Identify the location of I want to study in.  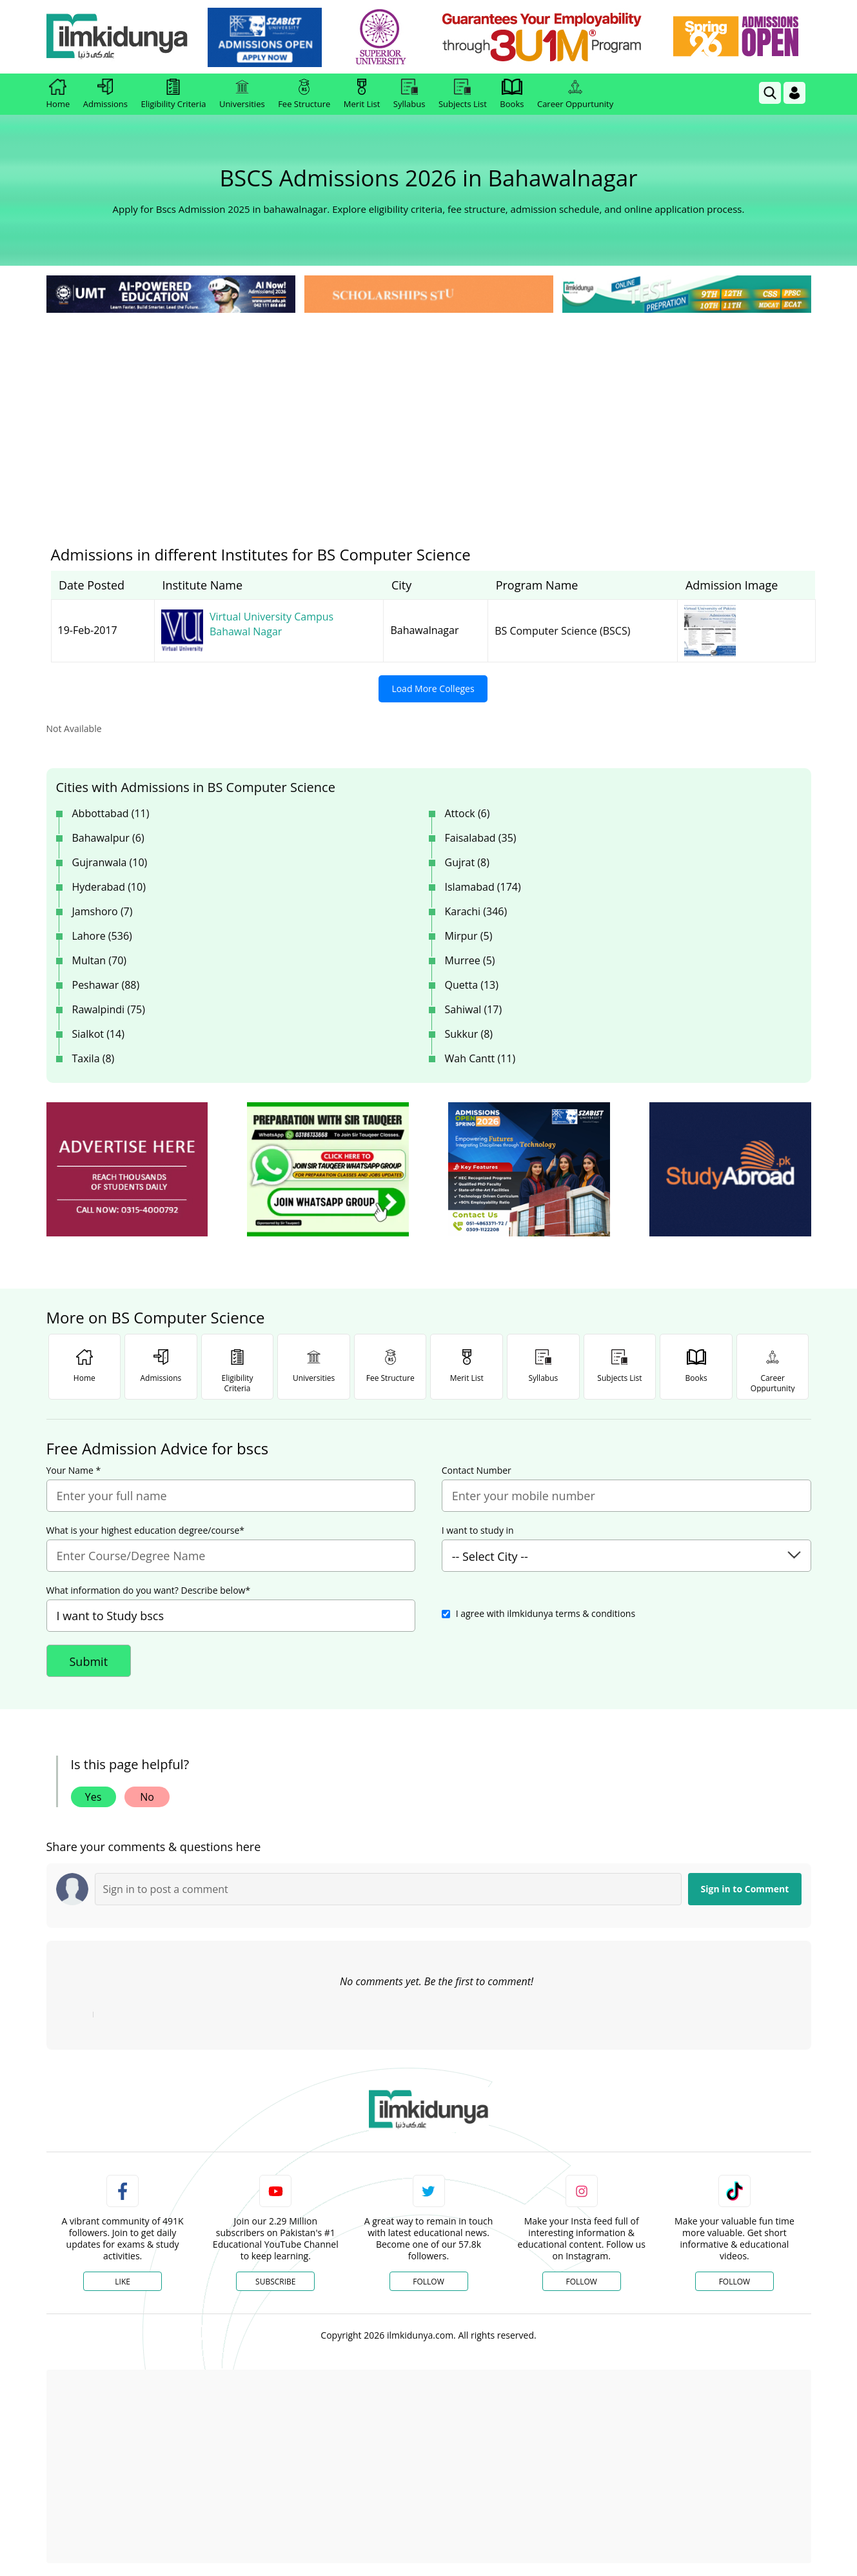
(478, 1530).